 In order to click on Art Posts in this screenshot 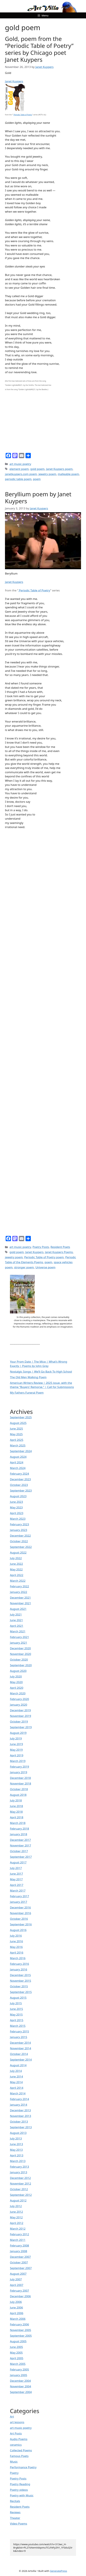, I will do `click(16, 2433)`.